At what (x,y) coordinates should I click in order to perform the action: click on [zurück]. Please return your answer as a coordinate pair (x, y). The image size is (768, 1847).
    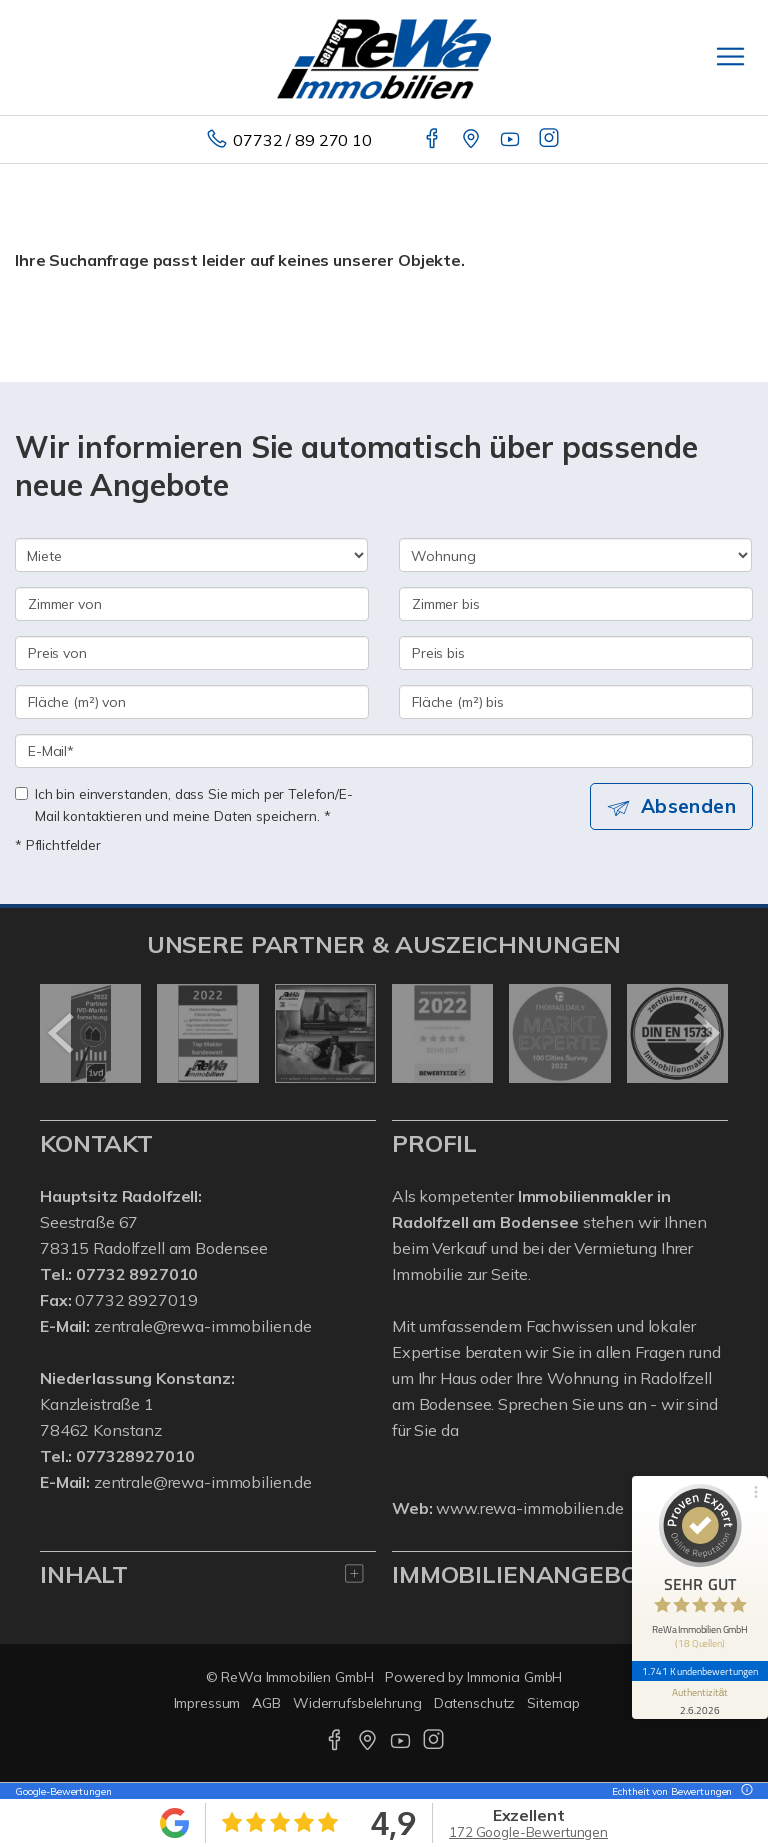
    Looking at the image, I should click on (62, 1033).